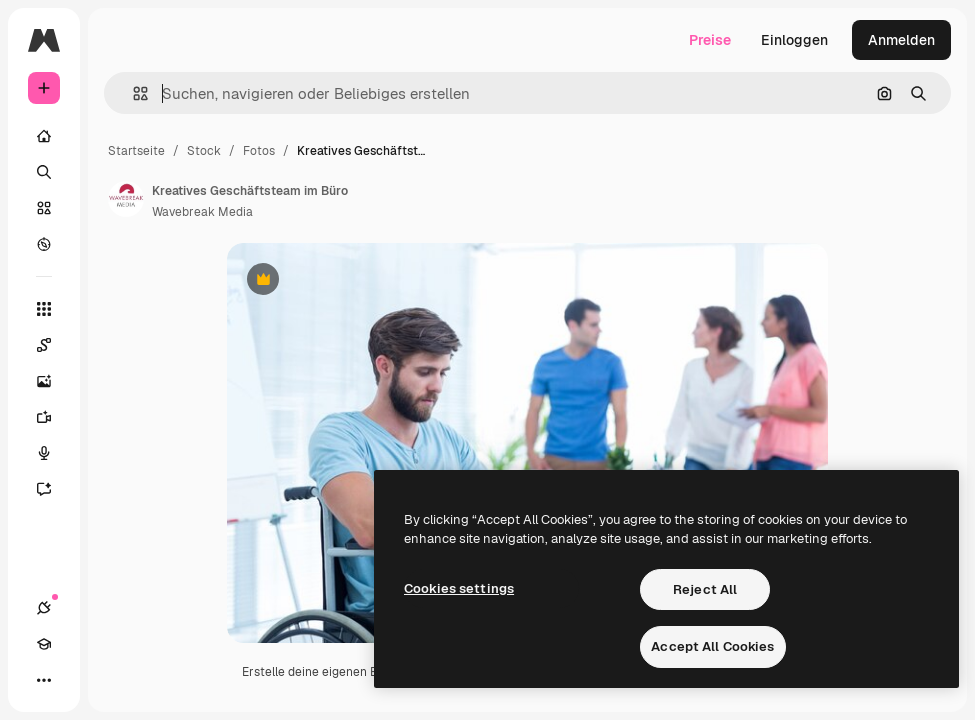 Image resolution: width=975 pixels, height=720 pixels. Describe the element at coordinates (44, 208) in the screenshot. I see `[Stock]` at that location.